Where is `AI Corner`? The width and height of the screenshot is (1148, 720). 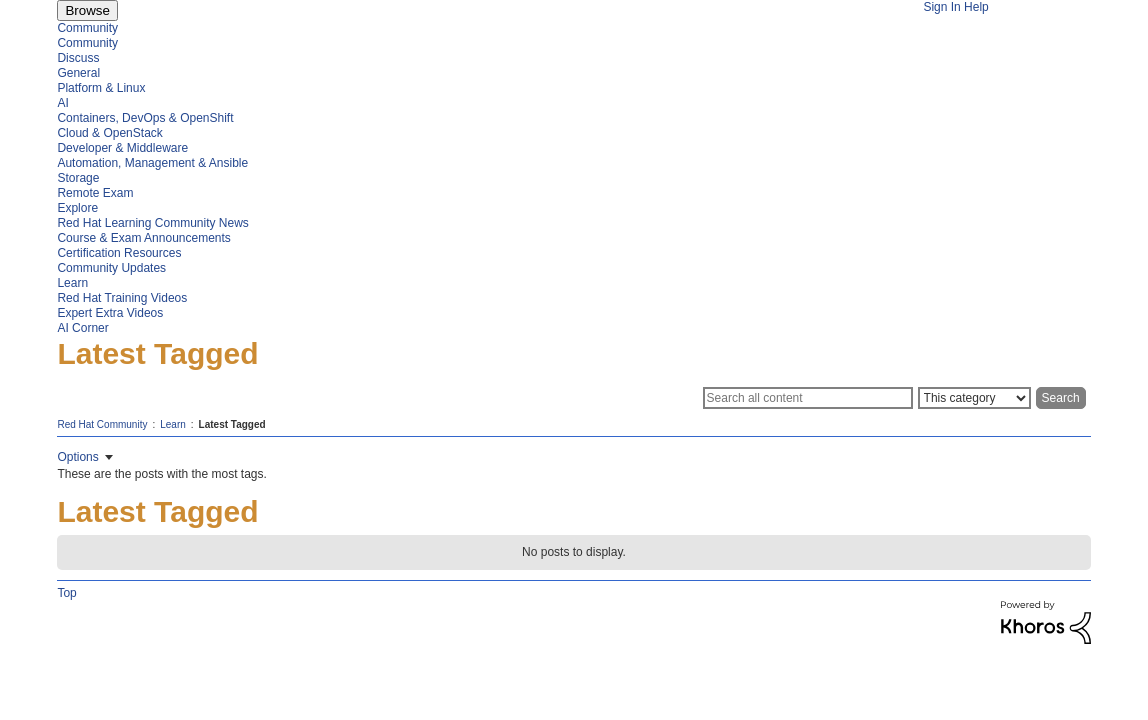
AI Corner is located at coordinates (82, 328).